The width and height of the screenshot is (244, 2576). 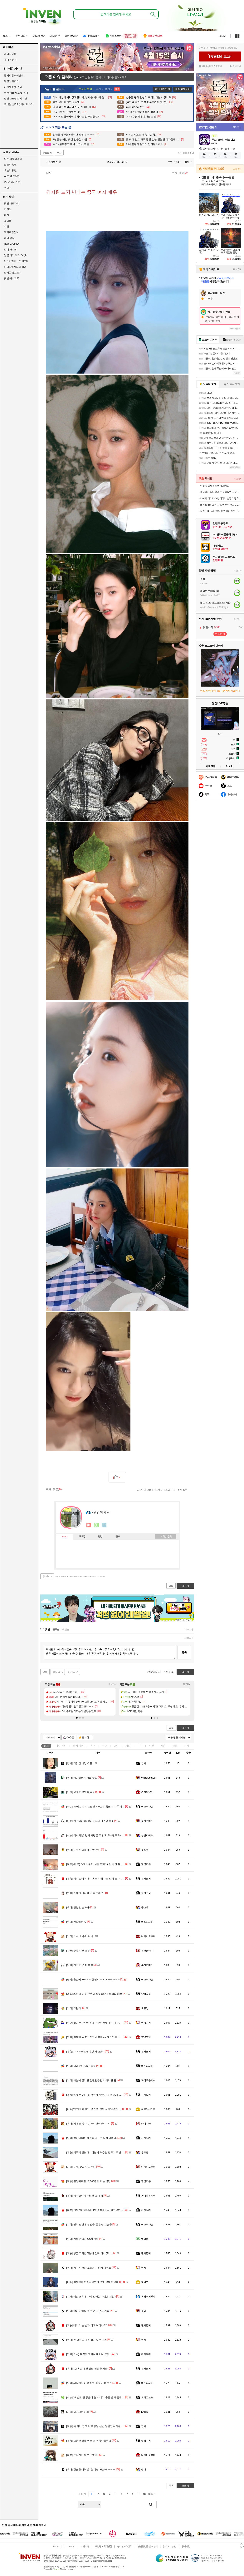 I want to click on 게임 영상, so click(x=9, y=238).